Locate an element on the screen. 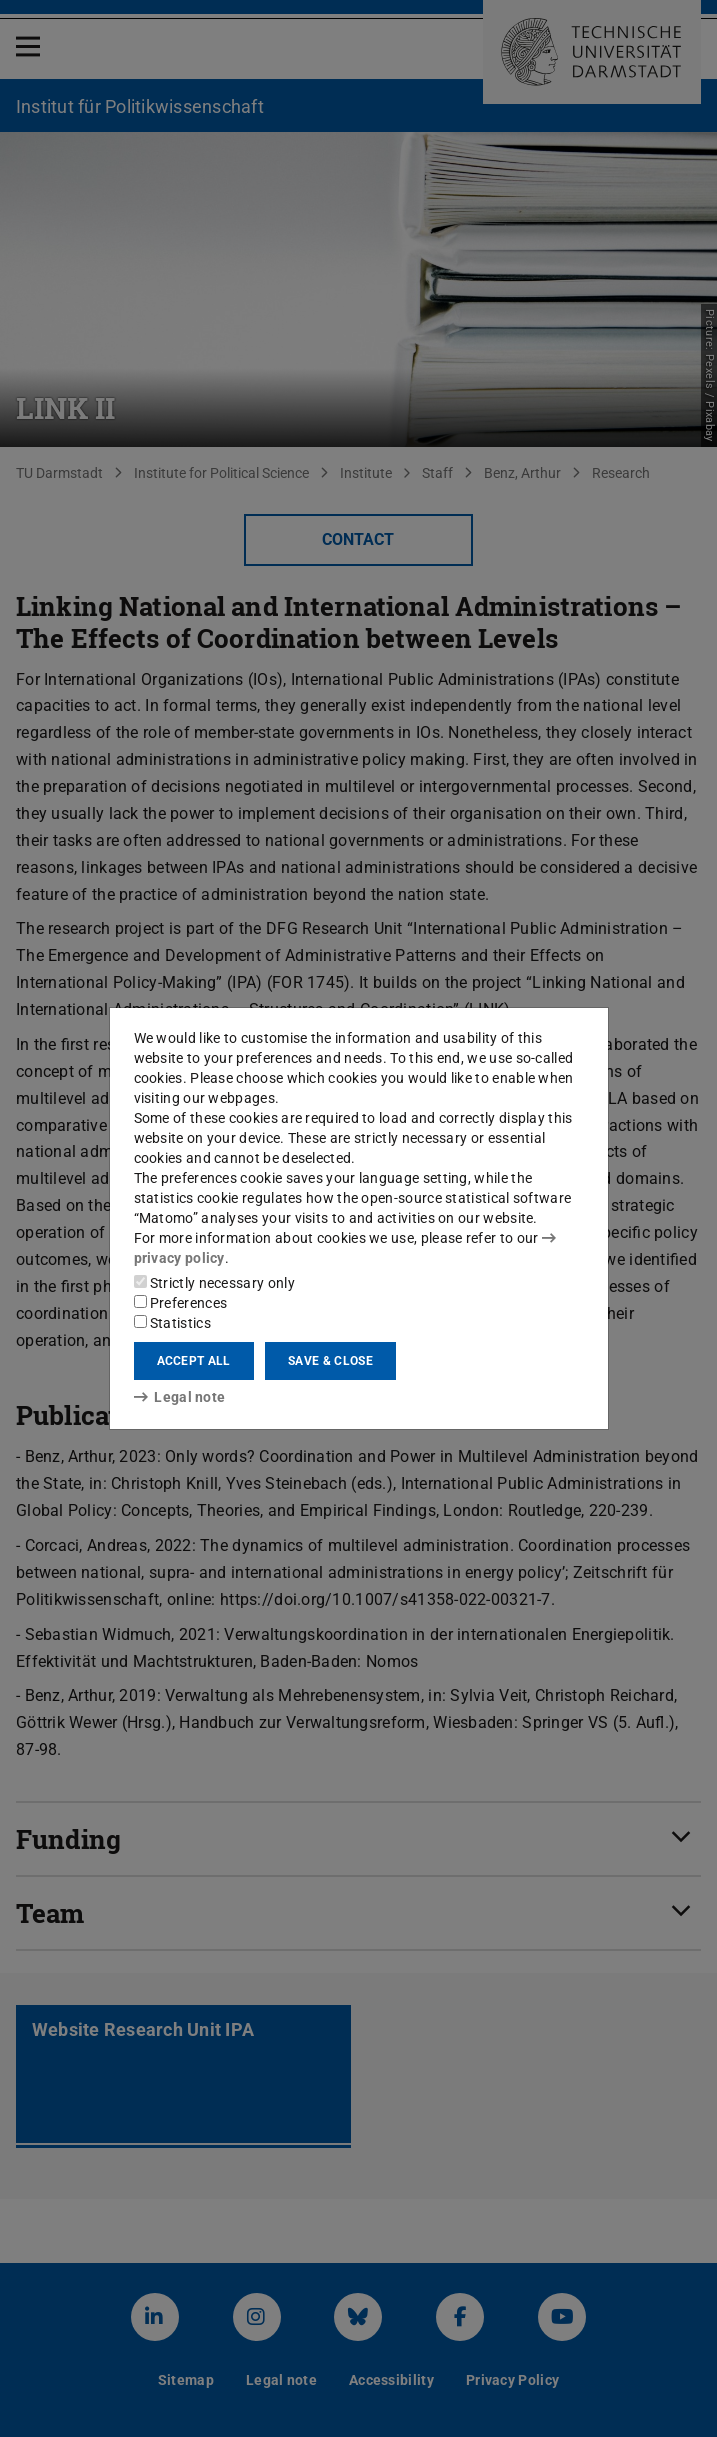 The width and height of the screenshot is (717, 2437). Save & close is located at coordinates (330, 1361).